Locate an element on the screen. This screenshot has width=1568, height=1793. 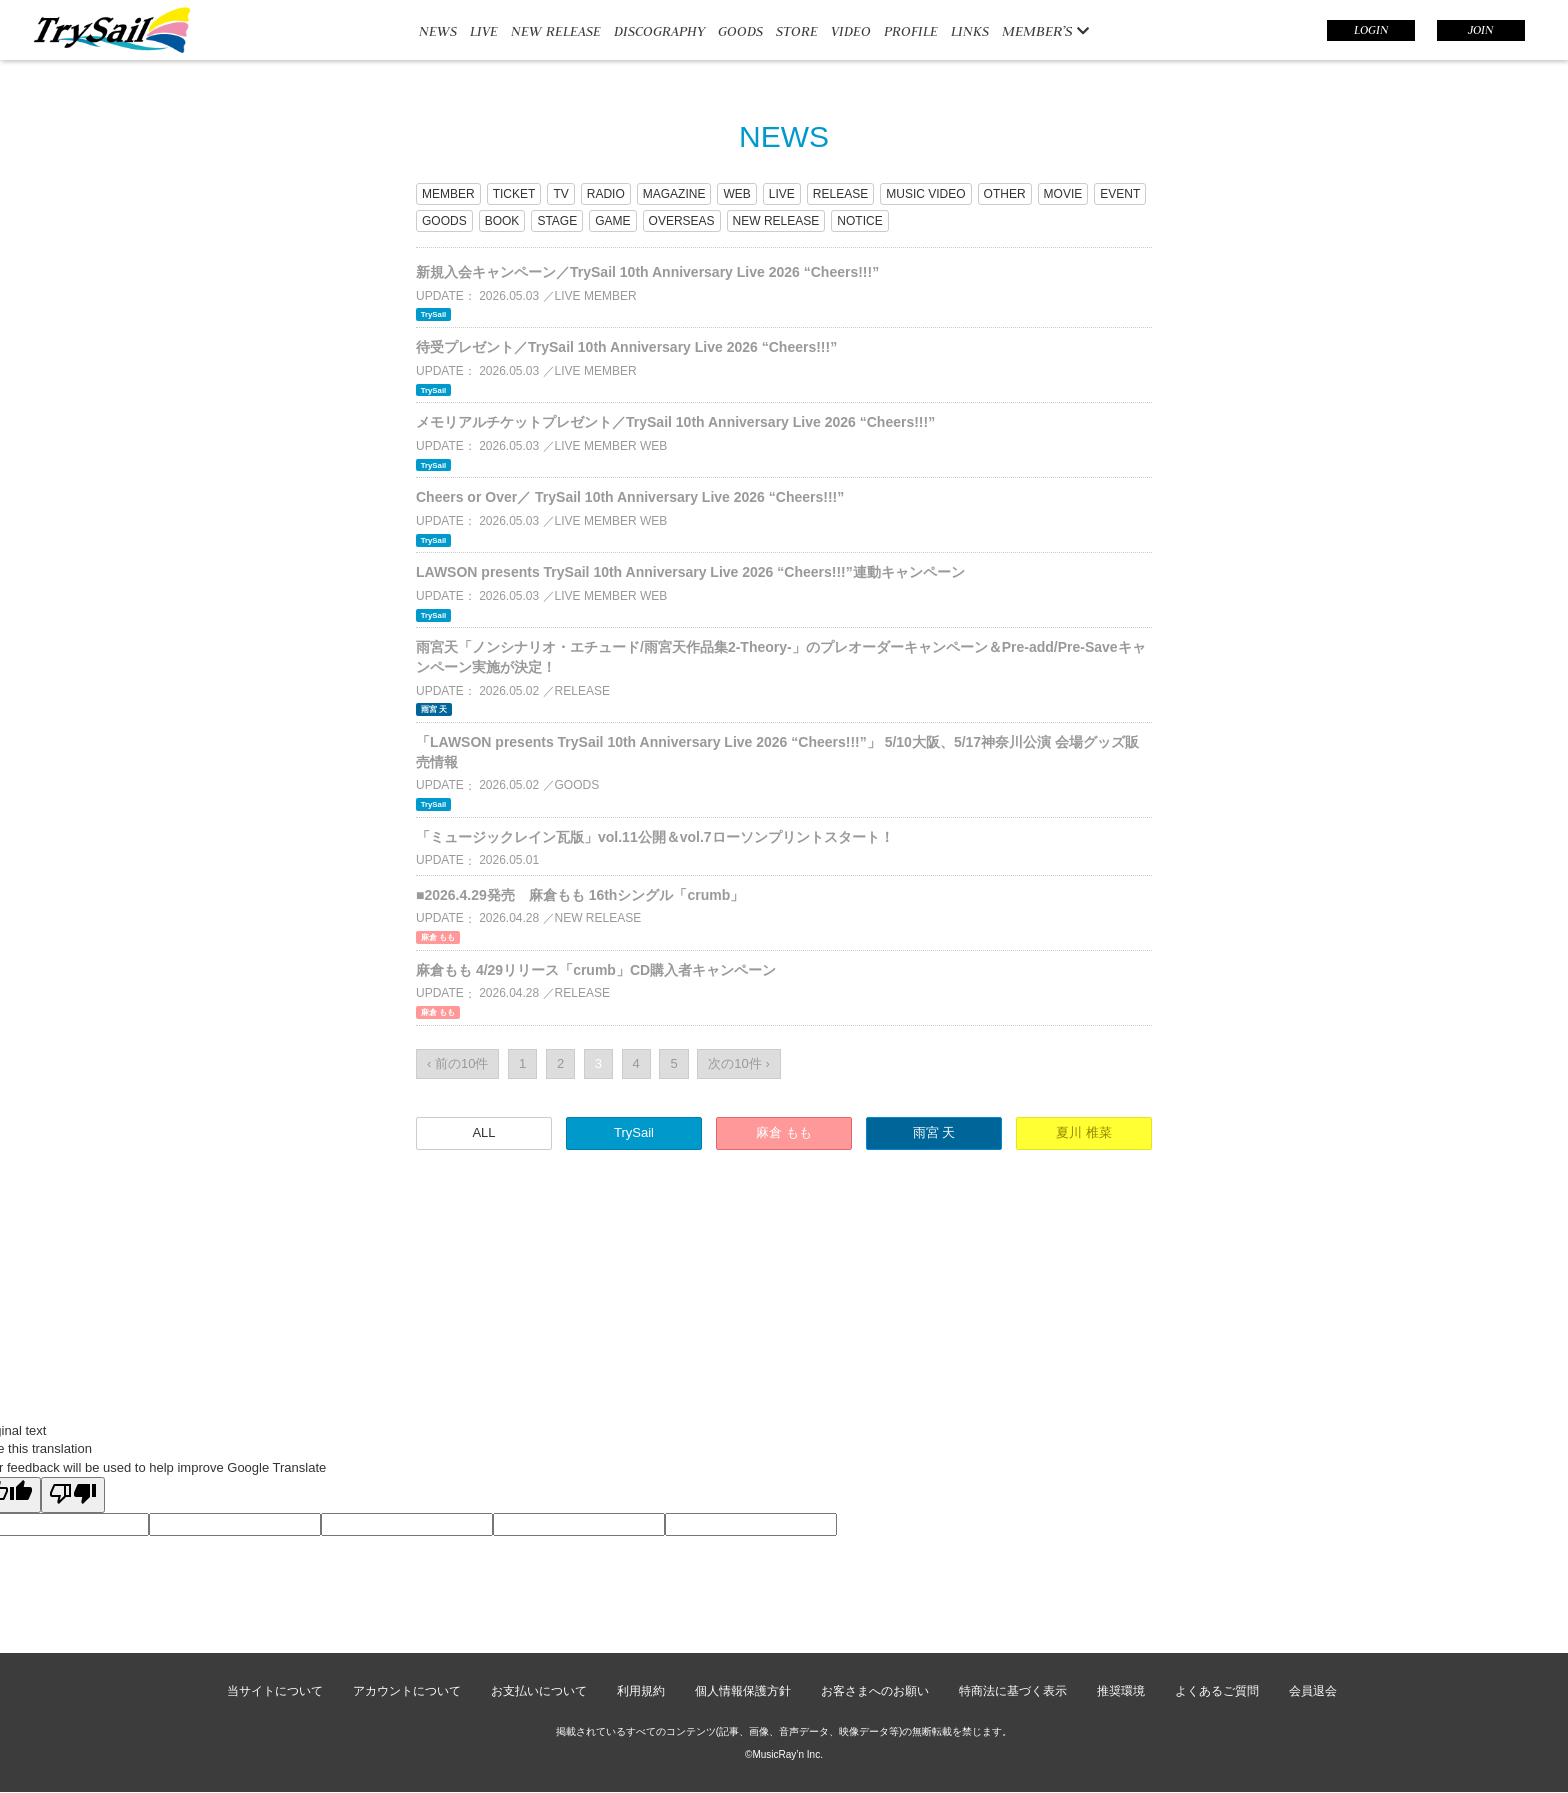
RELEASE is located at coordinates (840, 194).